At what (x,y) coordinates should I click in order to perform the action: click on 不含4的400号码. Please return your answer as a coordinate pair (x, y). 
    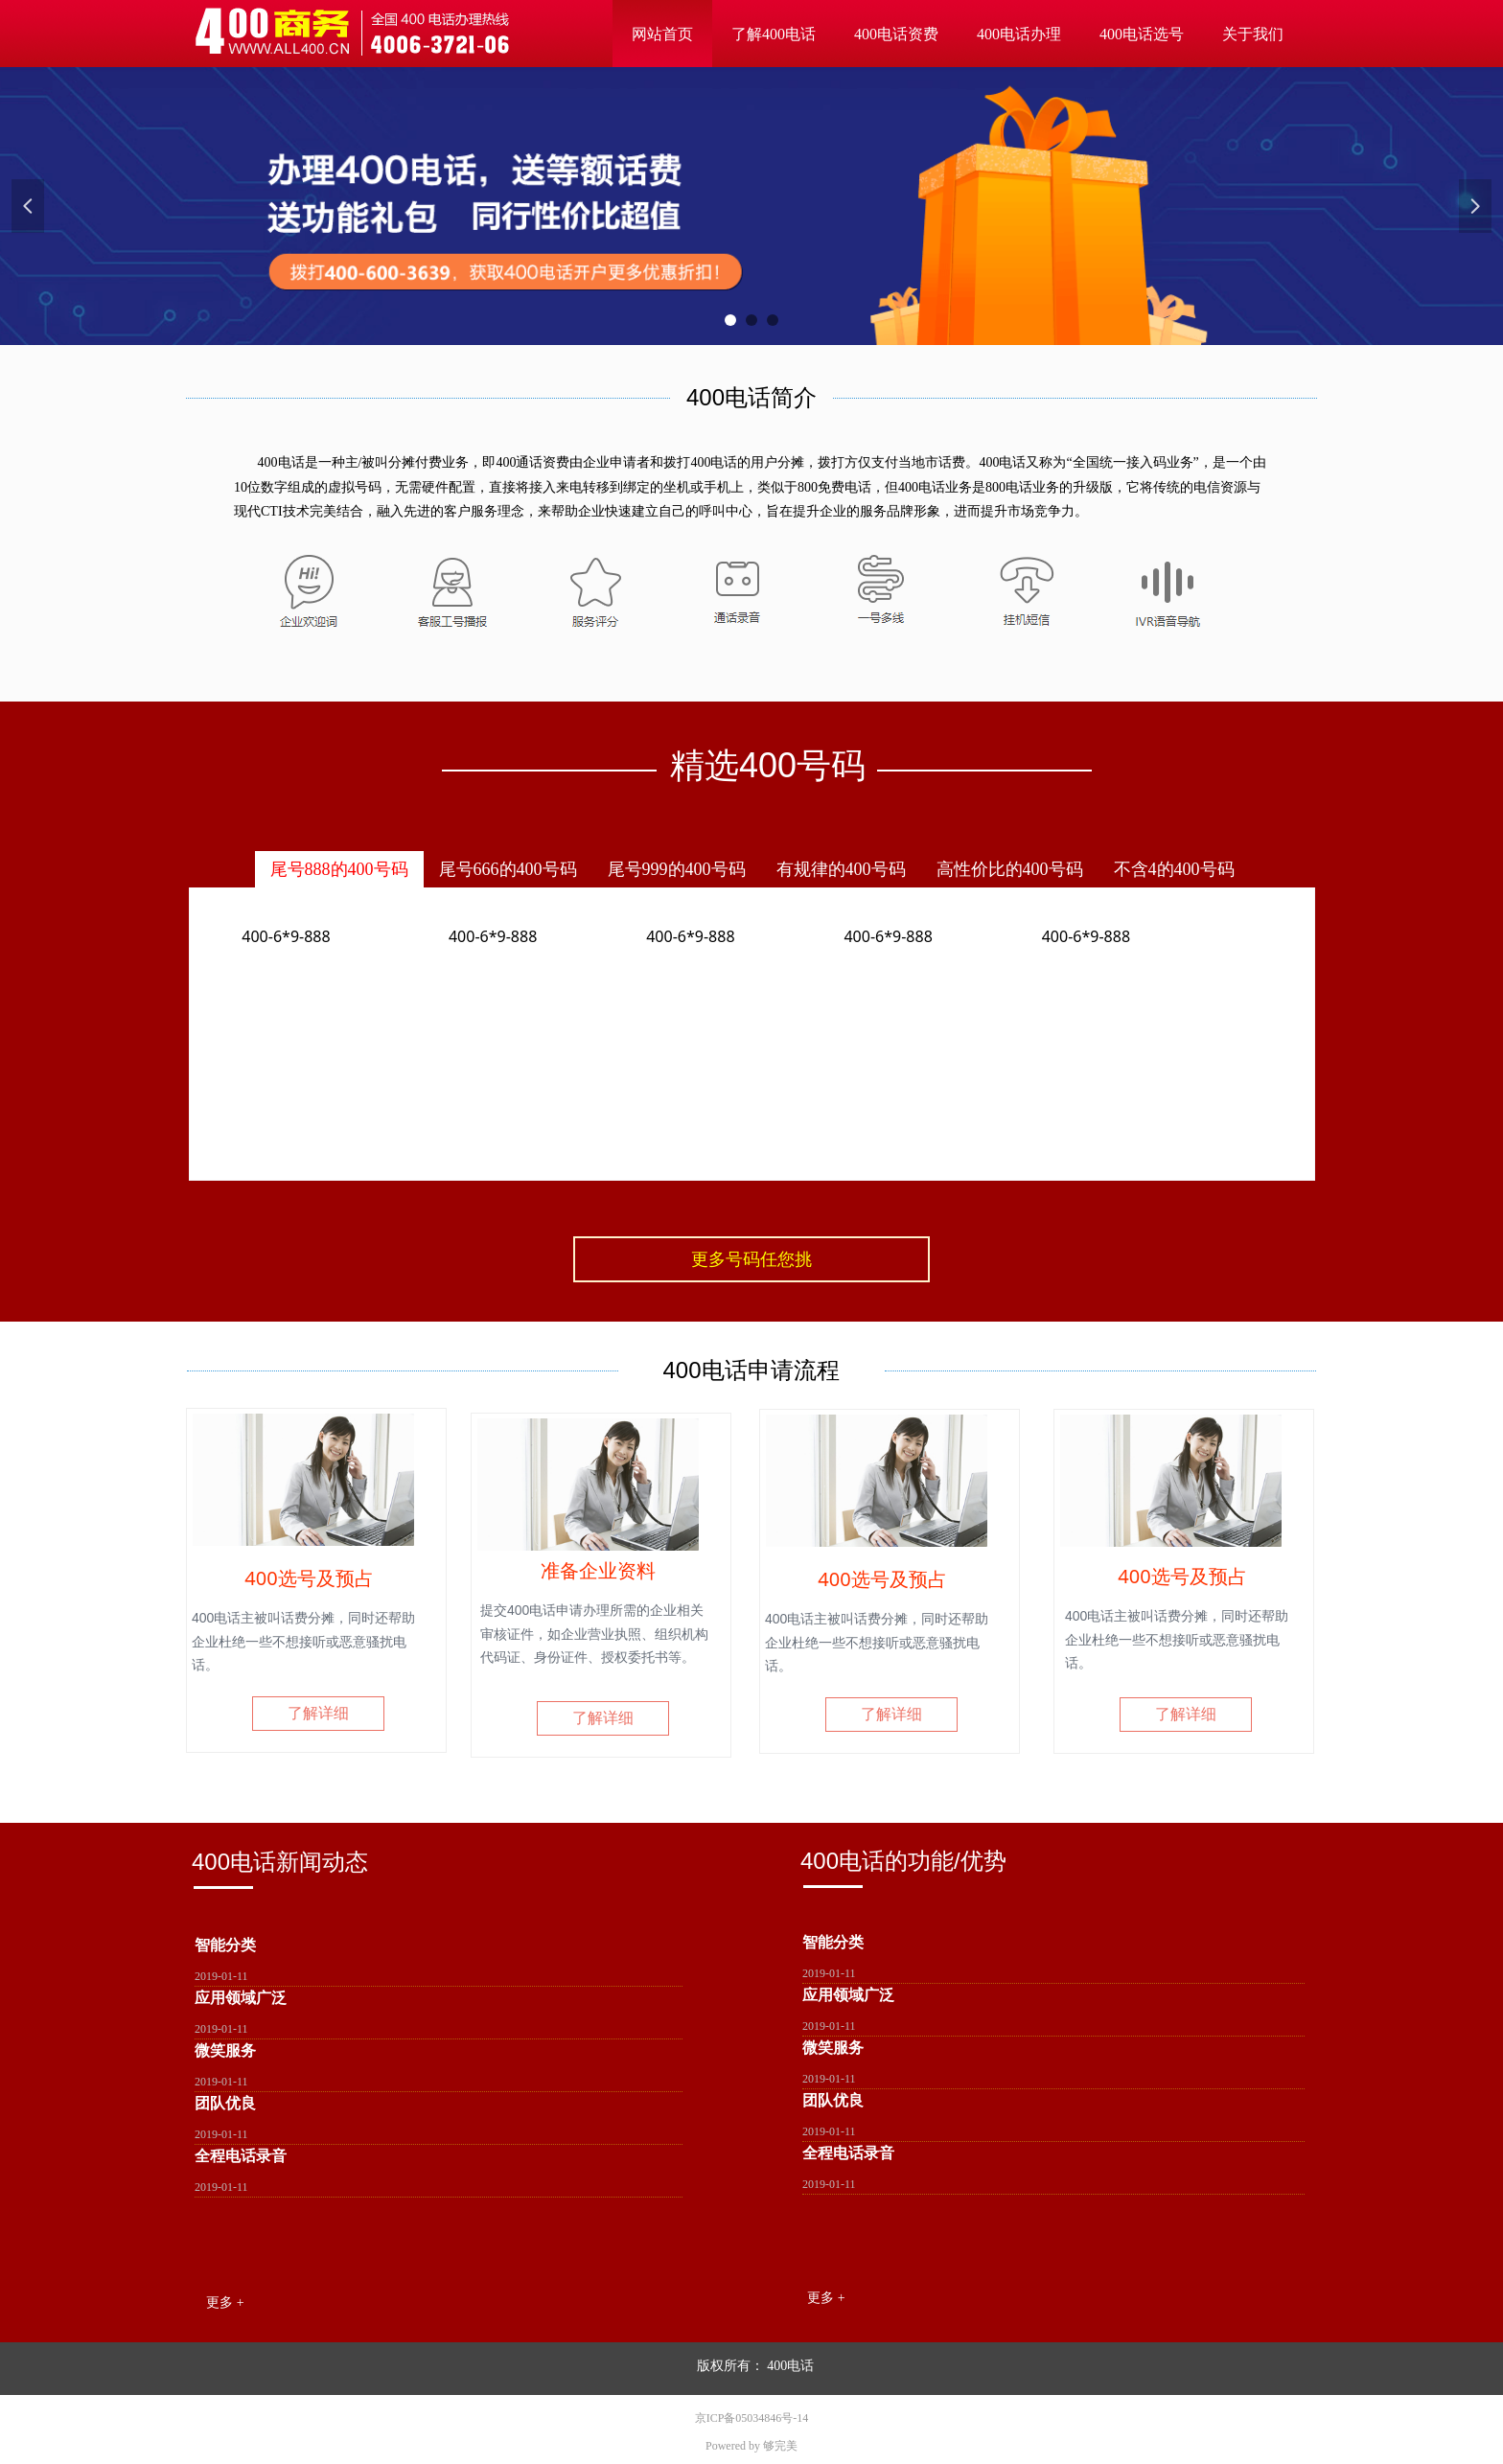
    Looking at the image, I should click on (1174, 869).